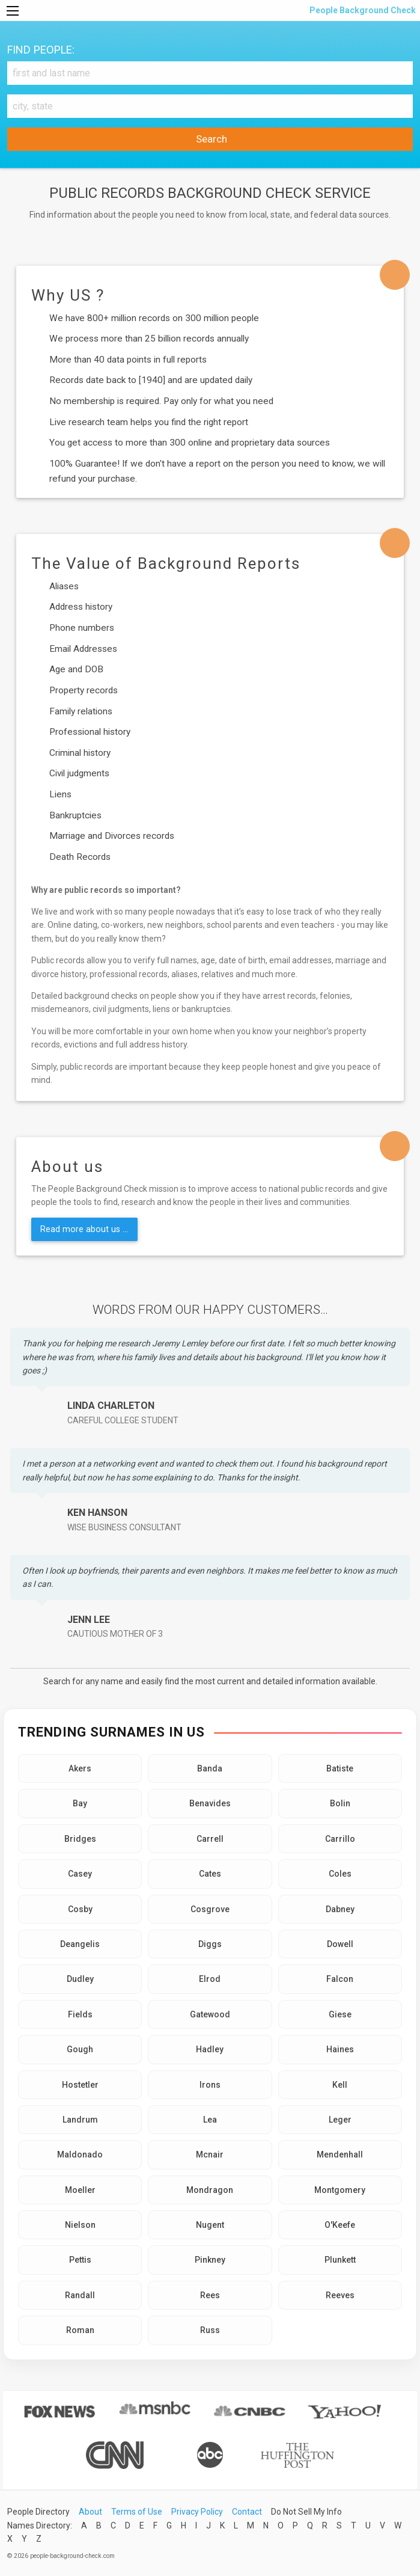 The width and height of the screenshot is (420, 2576). I want to click on Privacy Policy, so click(197, 2511).